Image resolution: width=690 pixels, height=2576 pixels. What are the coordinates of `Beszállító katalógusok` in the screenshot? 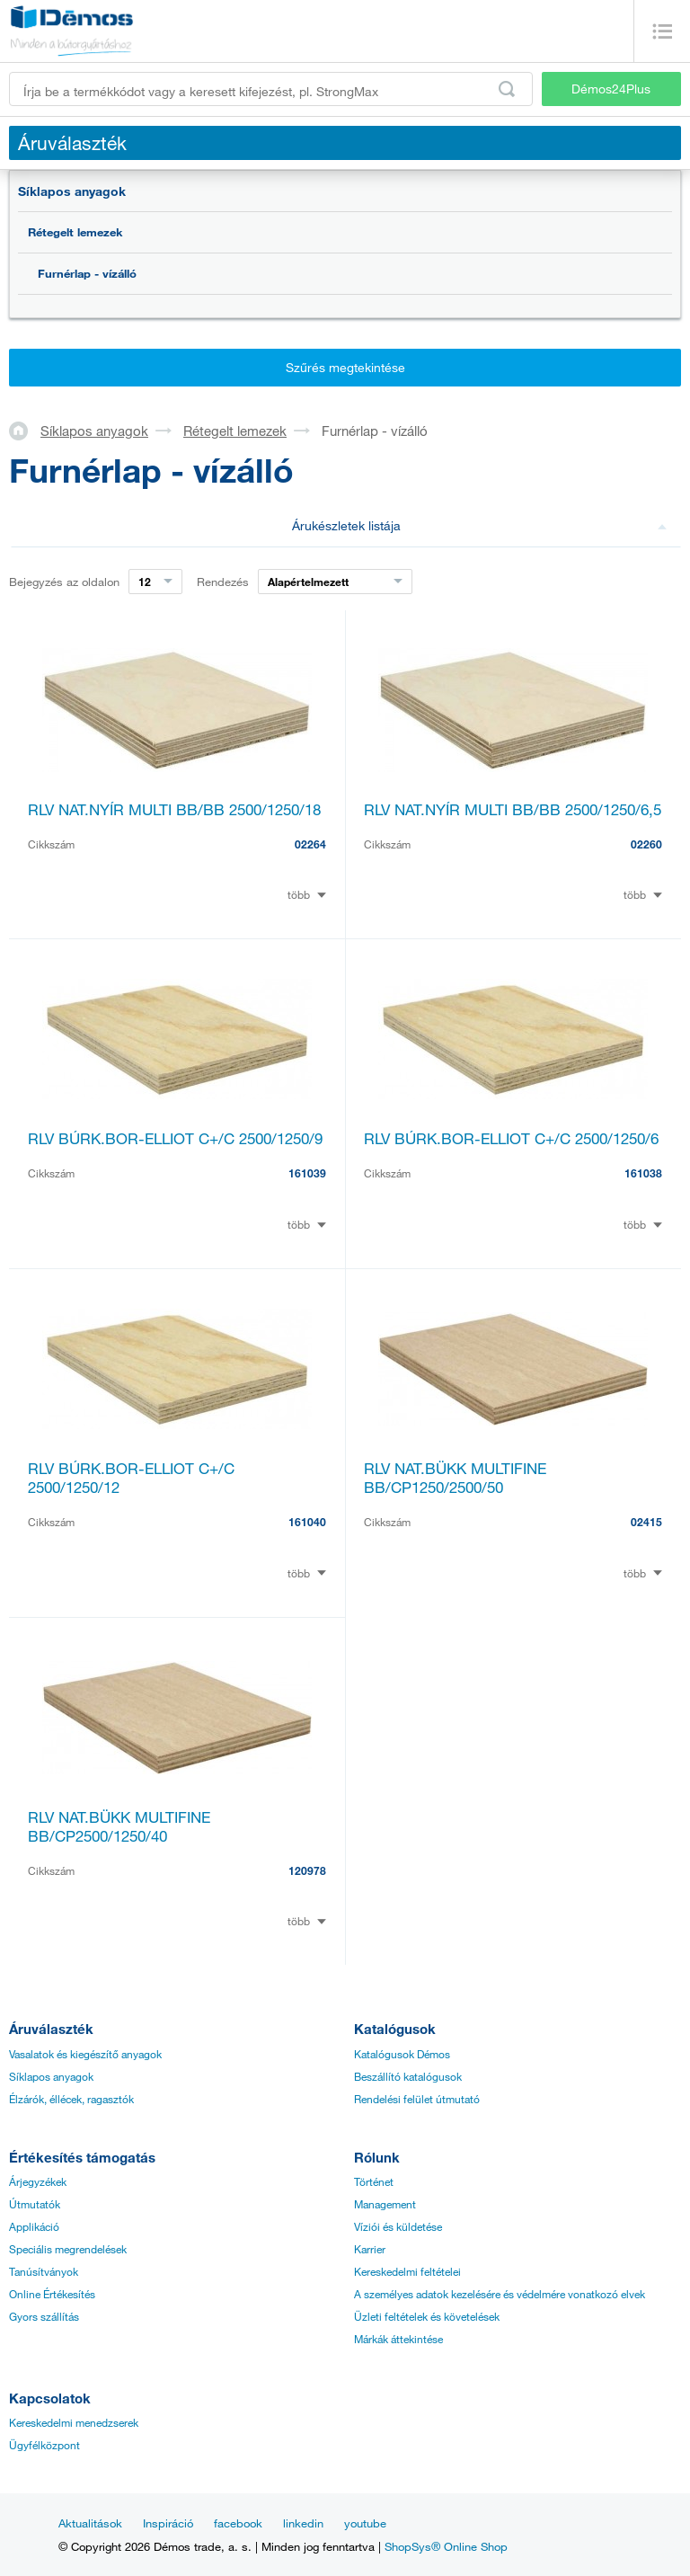 It's located at (408, 2076).